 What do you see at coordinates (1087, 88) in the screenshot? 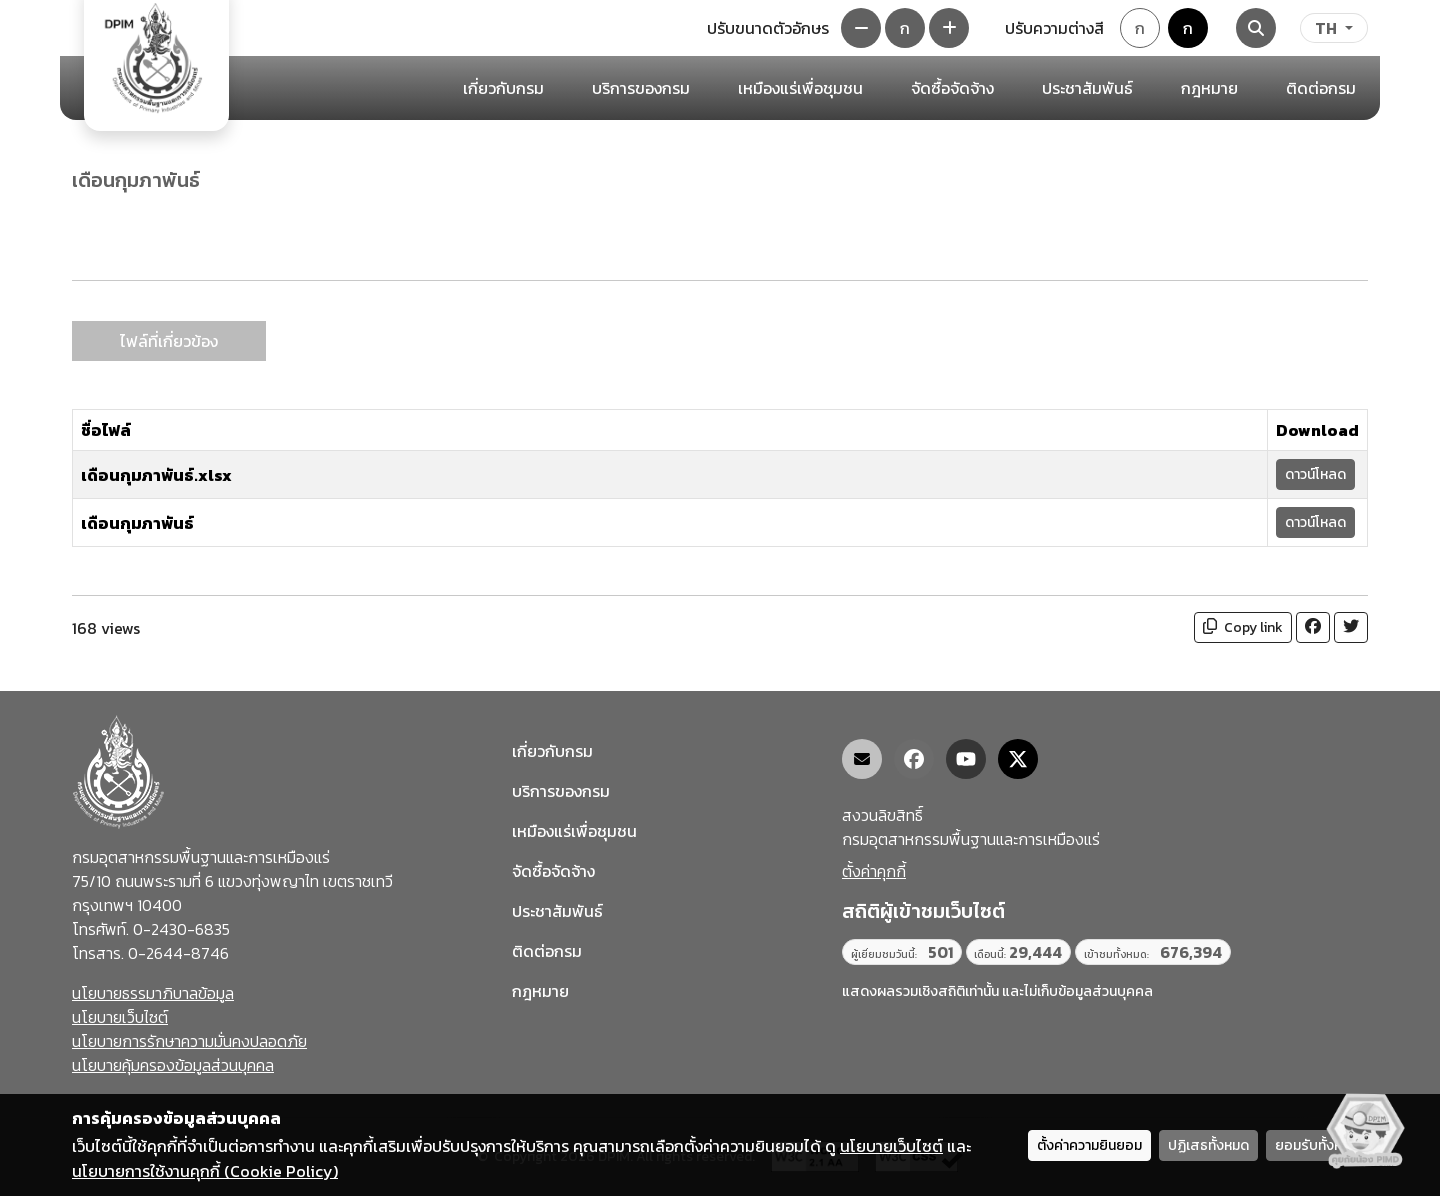
I see `ประชาสัมพันธ์ [button]` at bounding box center [1087, 88].